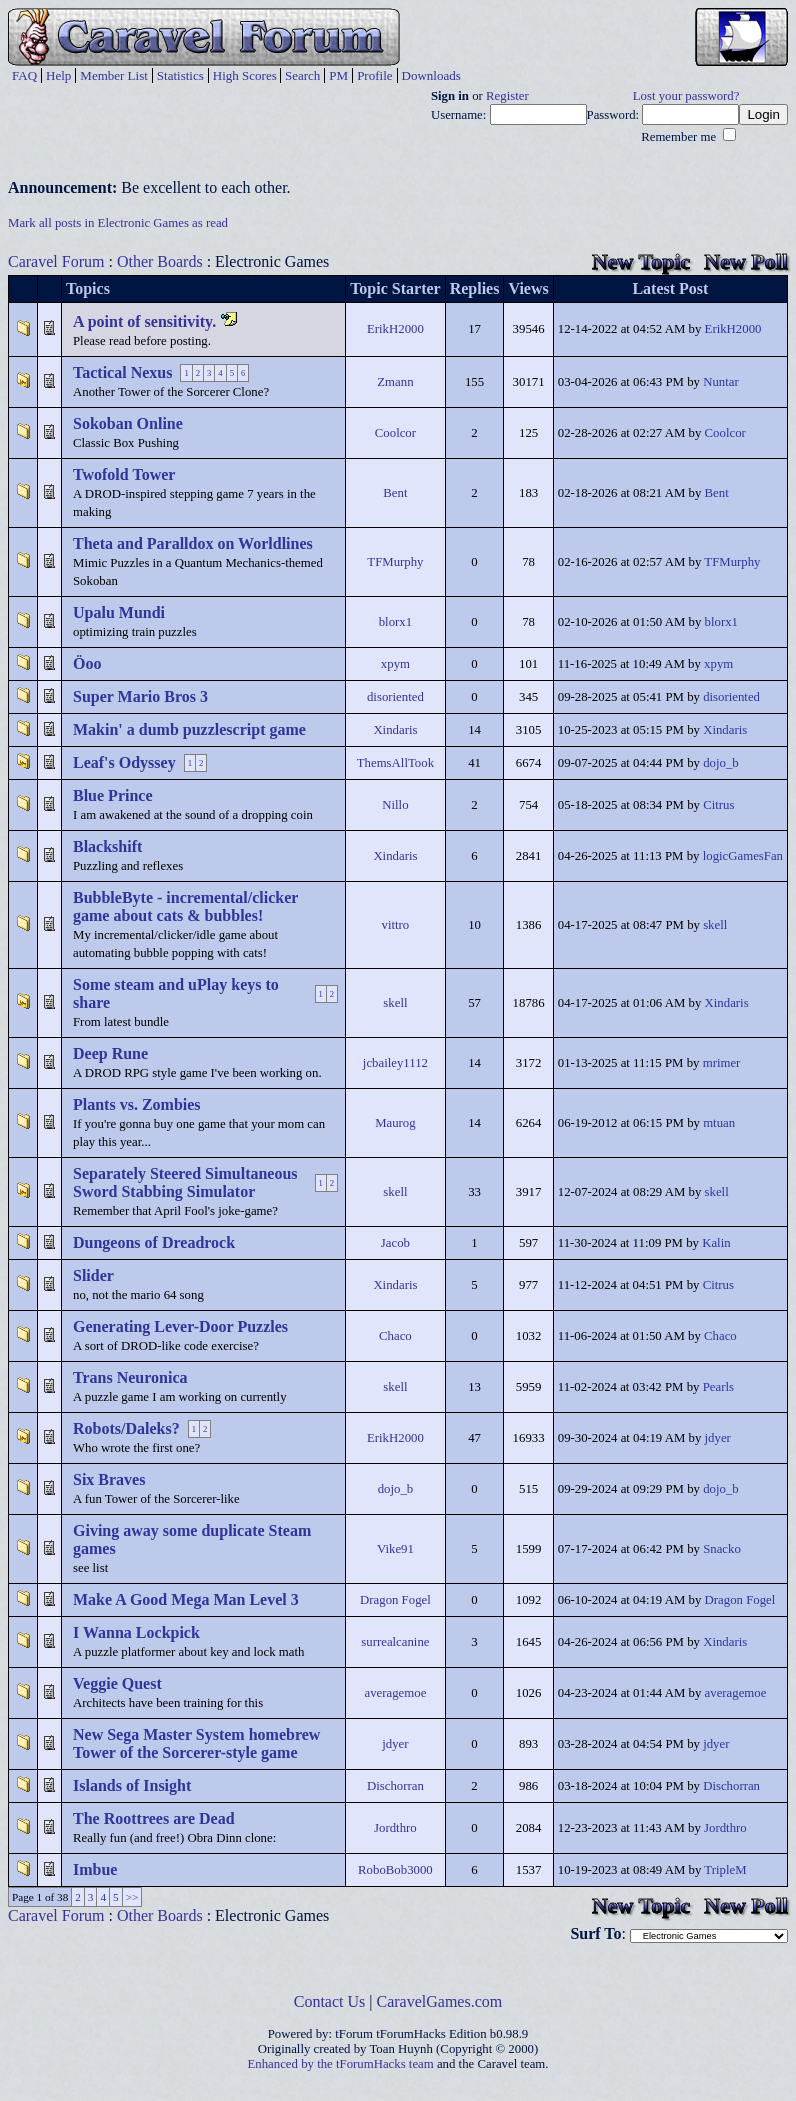 This screenshot has width=796, height=2101. Describe the element at coordinates (395, 697) in the screenshot. I see `disoriented` at that location.